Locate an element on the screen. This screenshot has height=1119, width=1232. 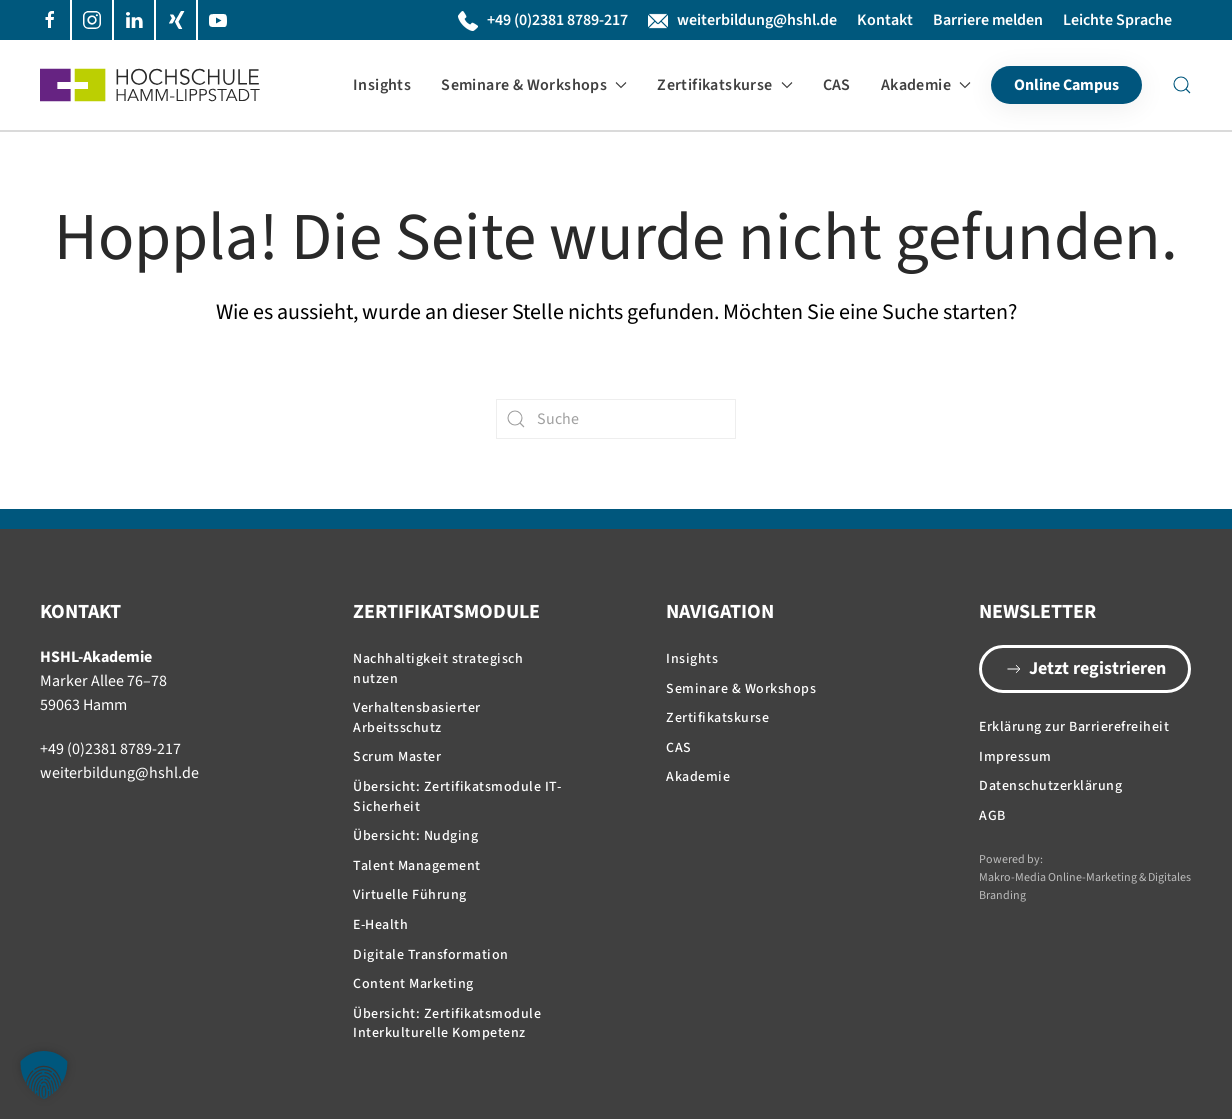
AGB is located at coordinates (992, 816).